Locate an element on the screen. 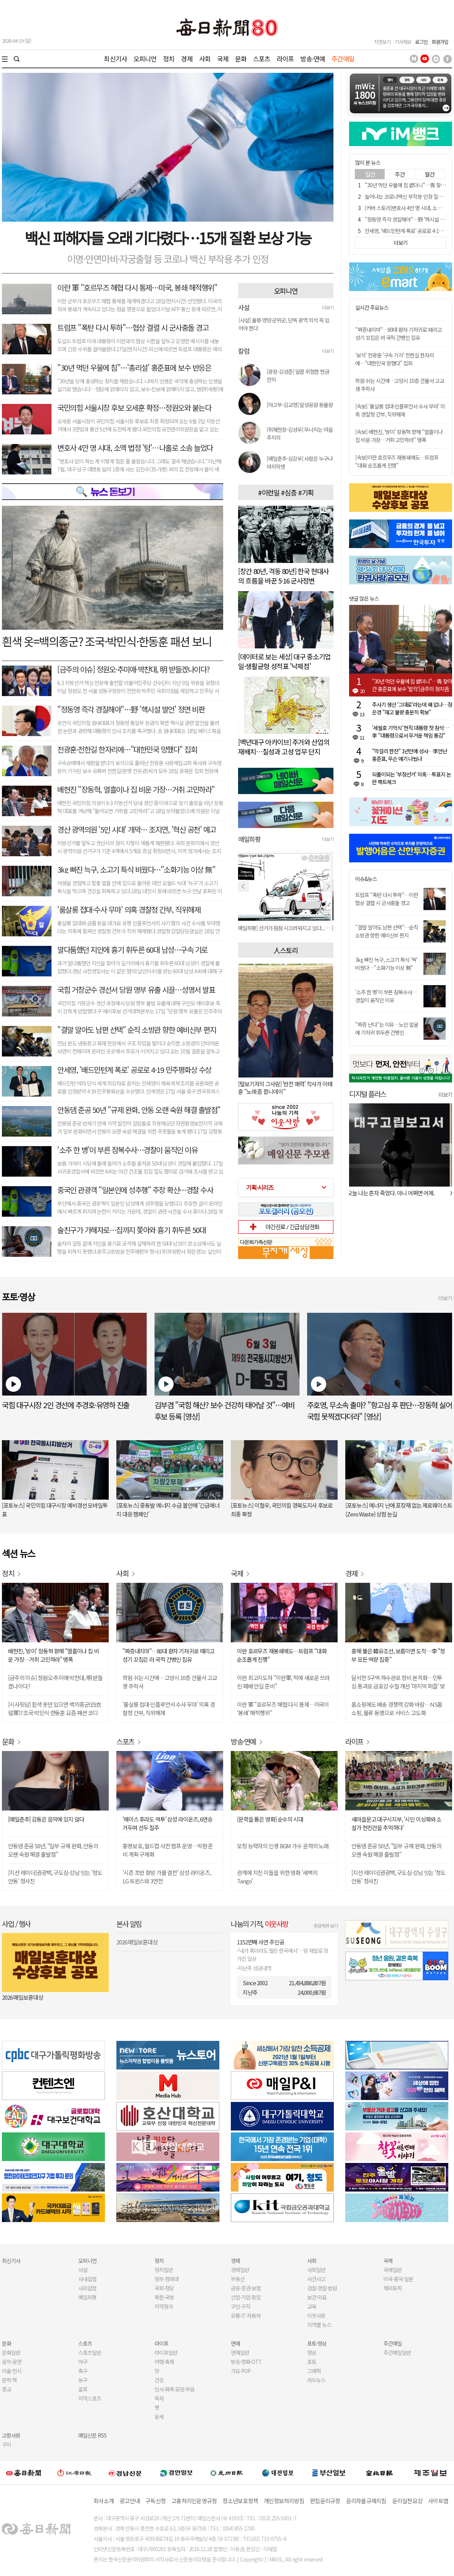 Image resolution: width=454 pixels, height=2576 pixels. [매일춘추-심강우] 사람은 누구나 마지막엔 is located at coordinates (300, 462).